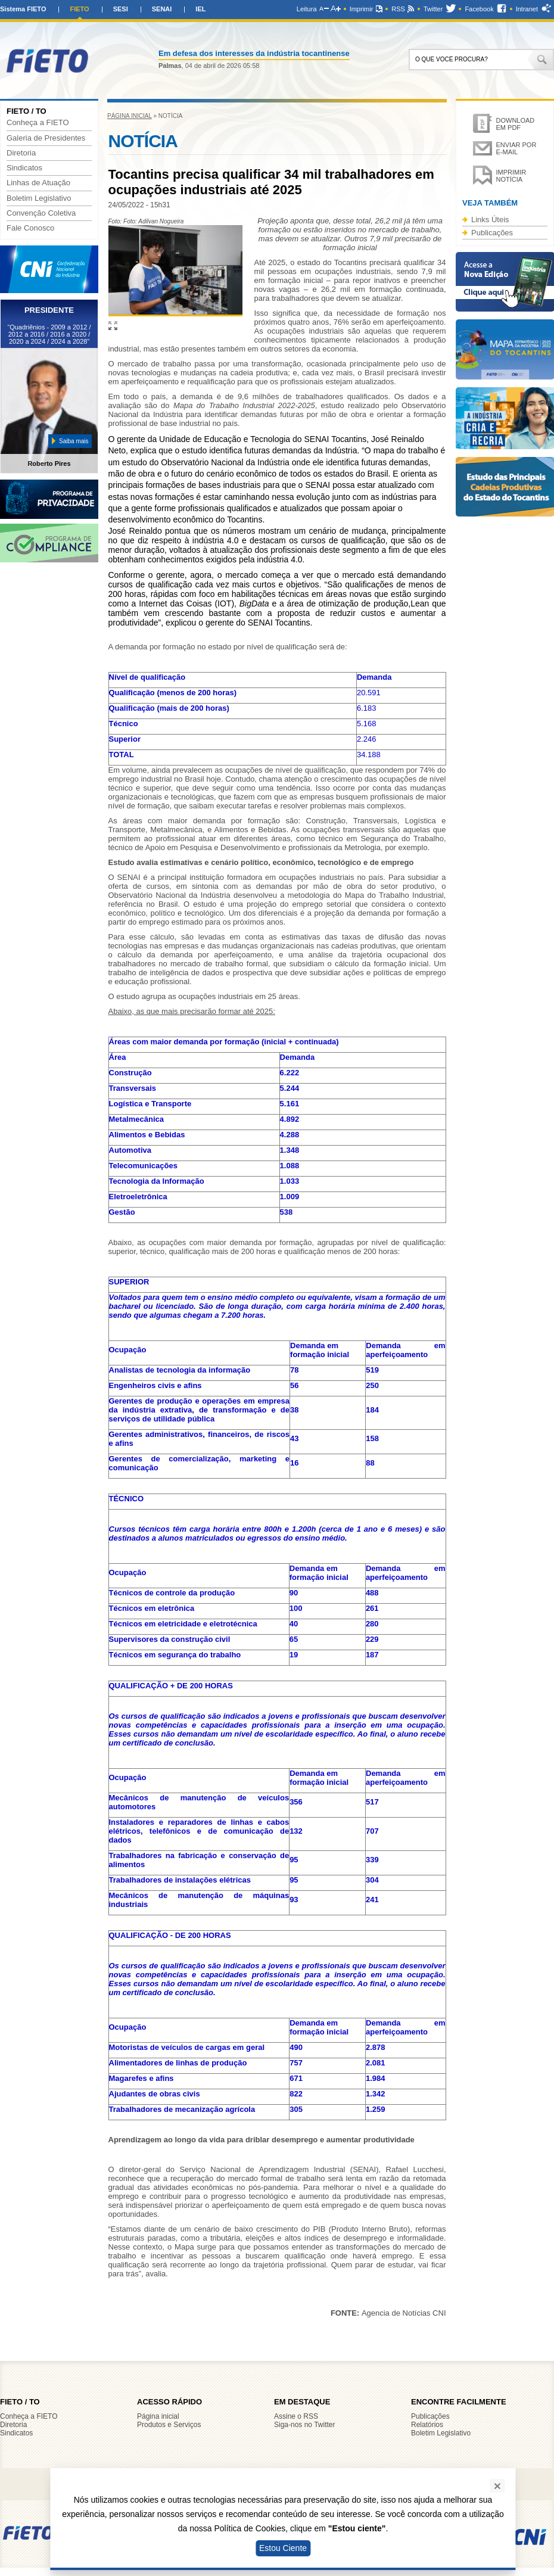 Image resolution: width=554 pixels, height=2576 pixels. I want to click on Siga-nos no Twitter, so click(304, 2425).